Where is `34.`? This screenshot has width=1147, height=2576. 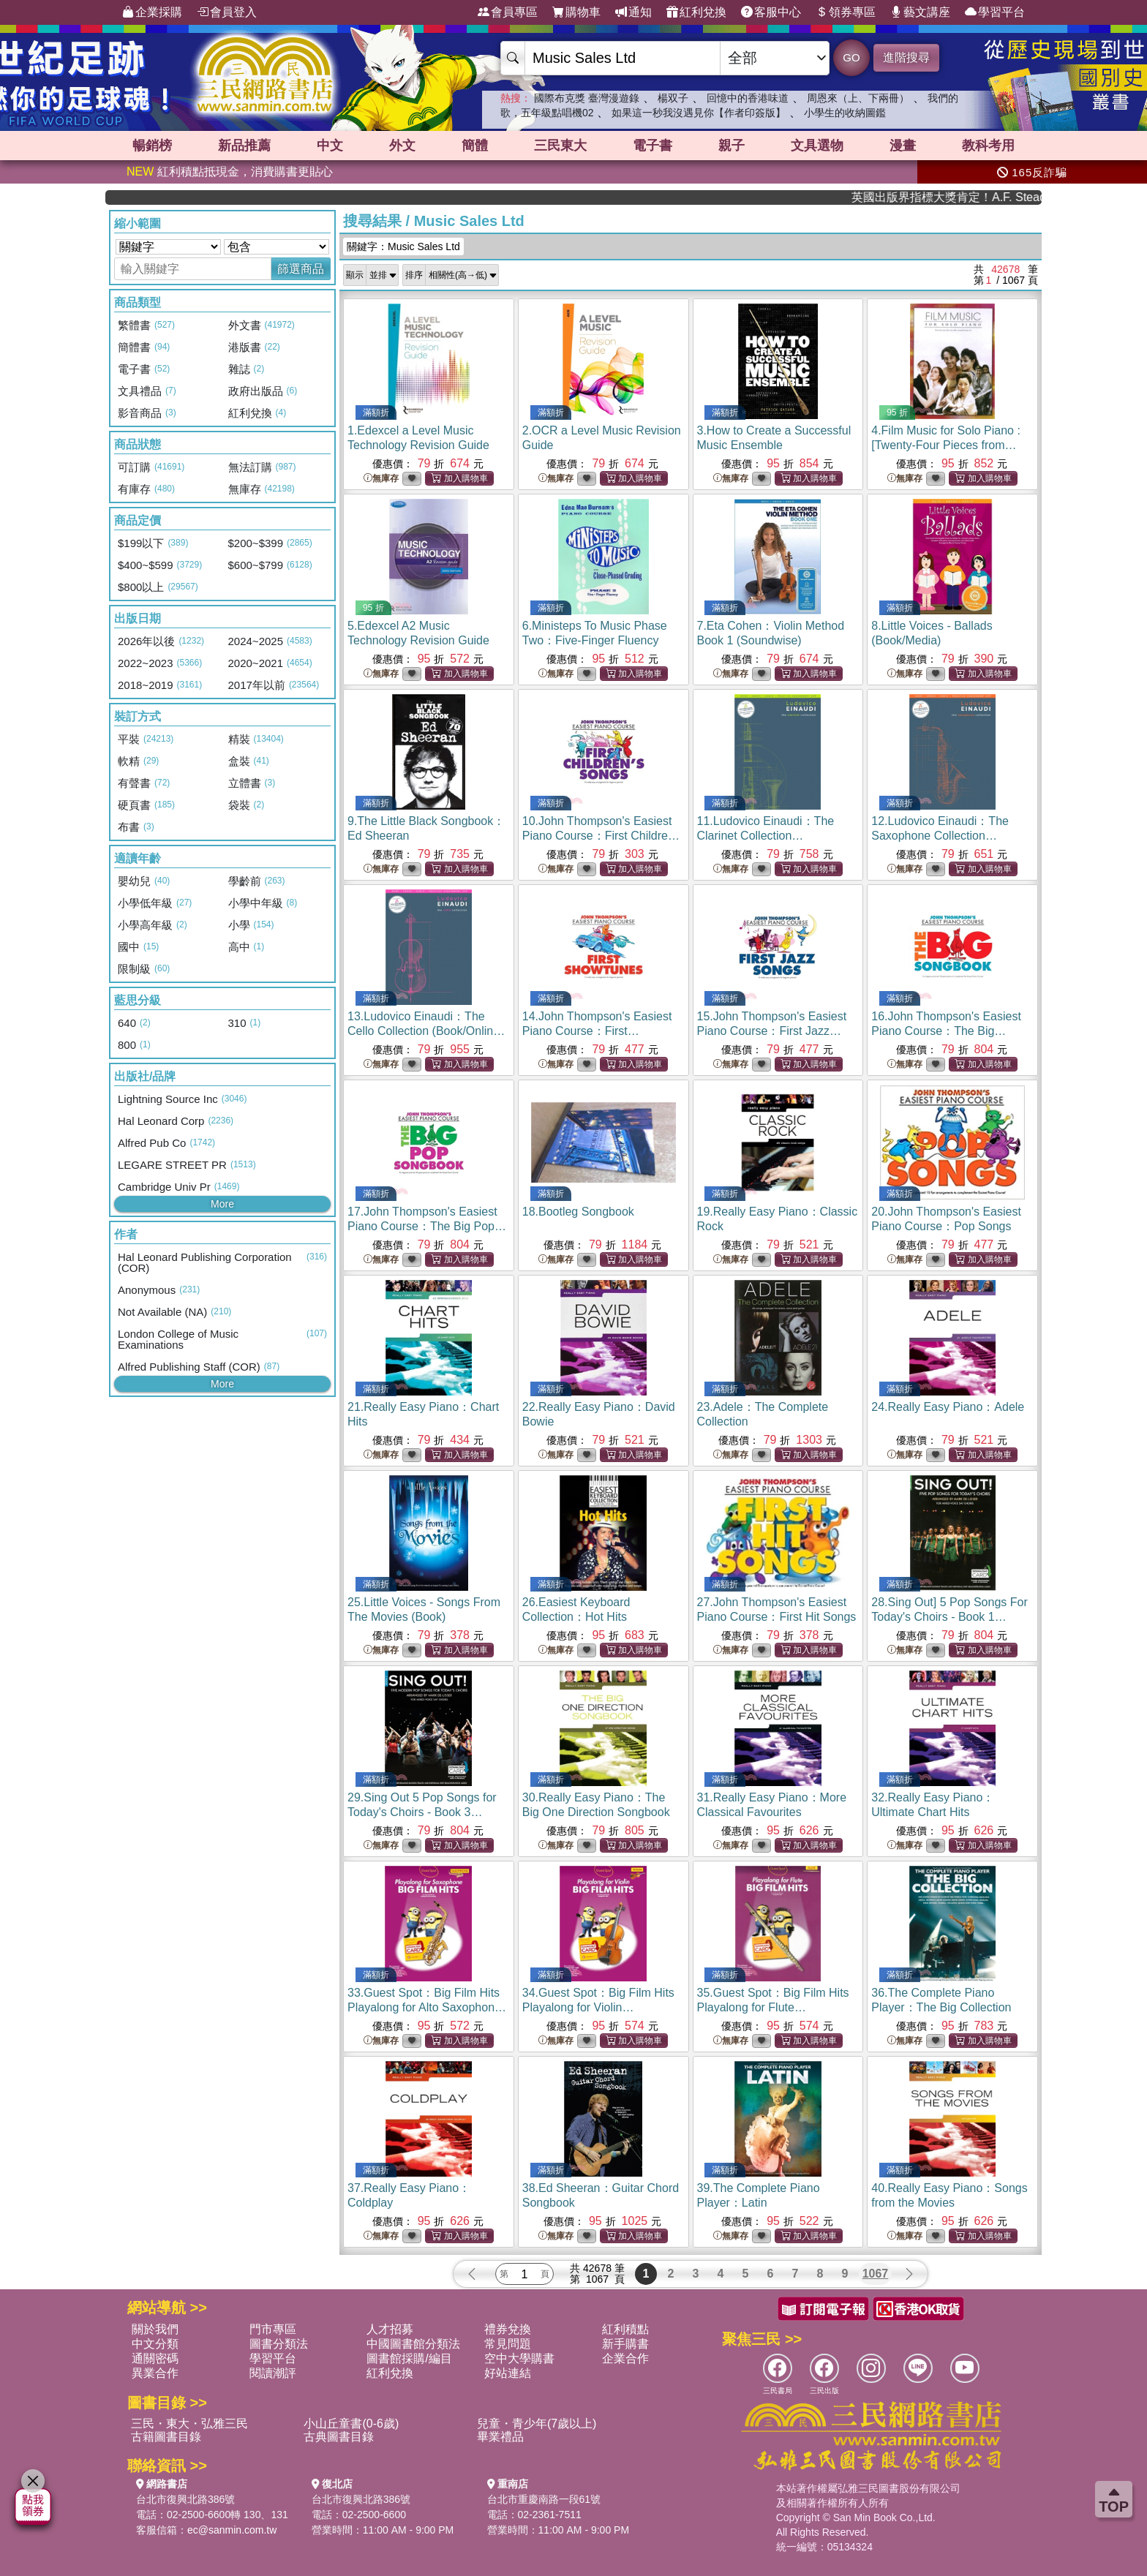
34. is located at coordinates (598, 2007).